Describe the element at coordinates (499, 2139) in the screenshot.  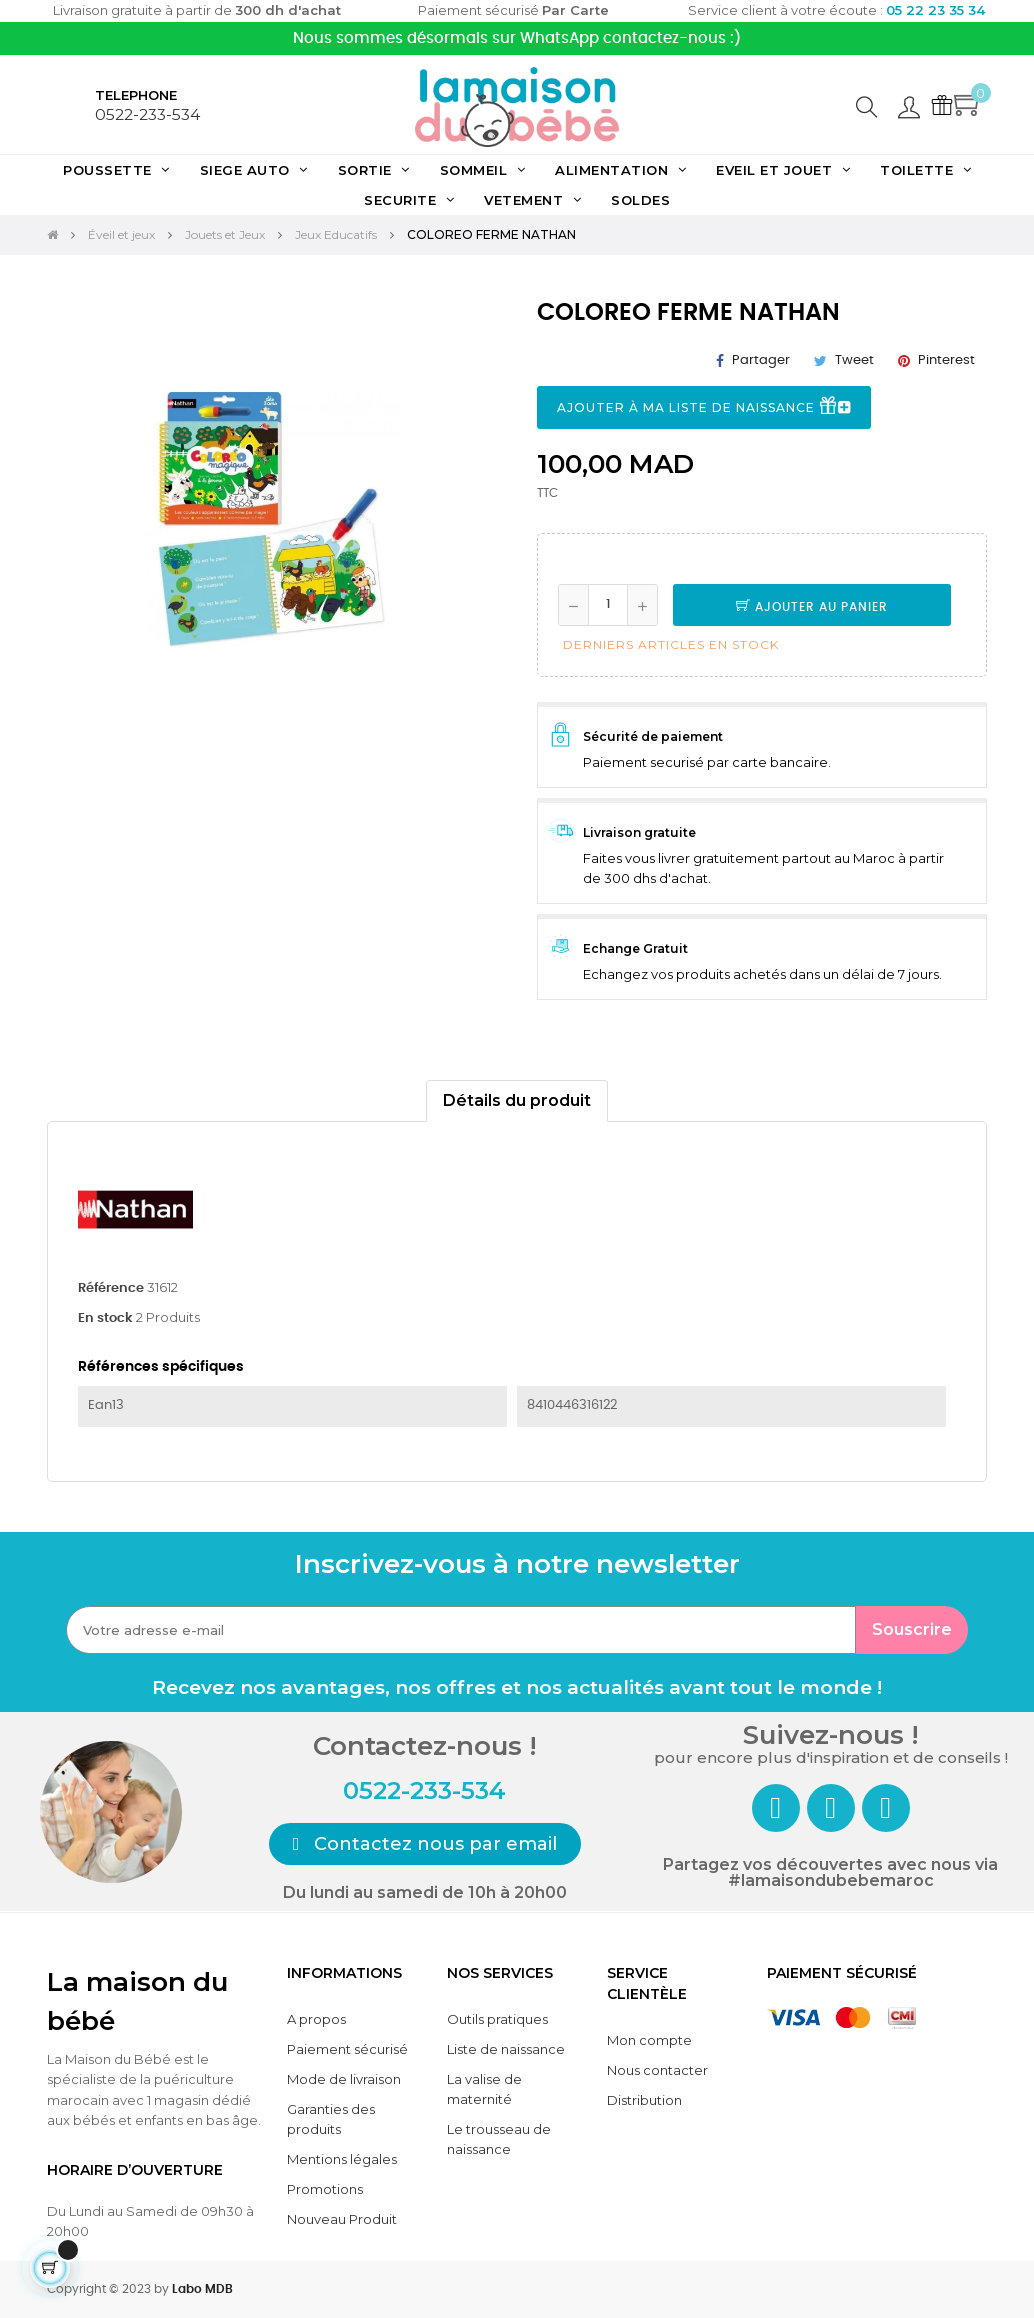
I see `Le trousseau de naissance` at that location.